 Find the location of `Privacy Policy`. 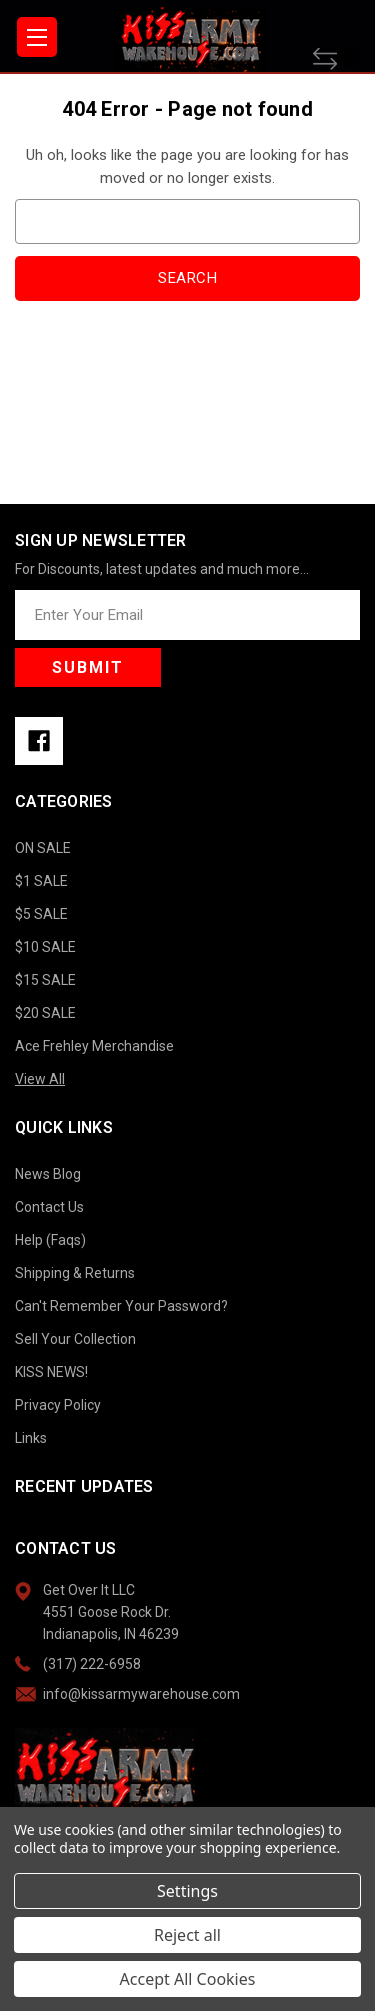

Privacy Policy is located at coordinates (58, 1405).